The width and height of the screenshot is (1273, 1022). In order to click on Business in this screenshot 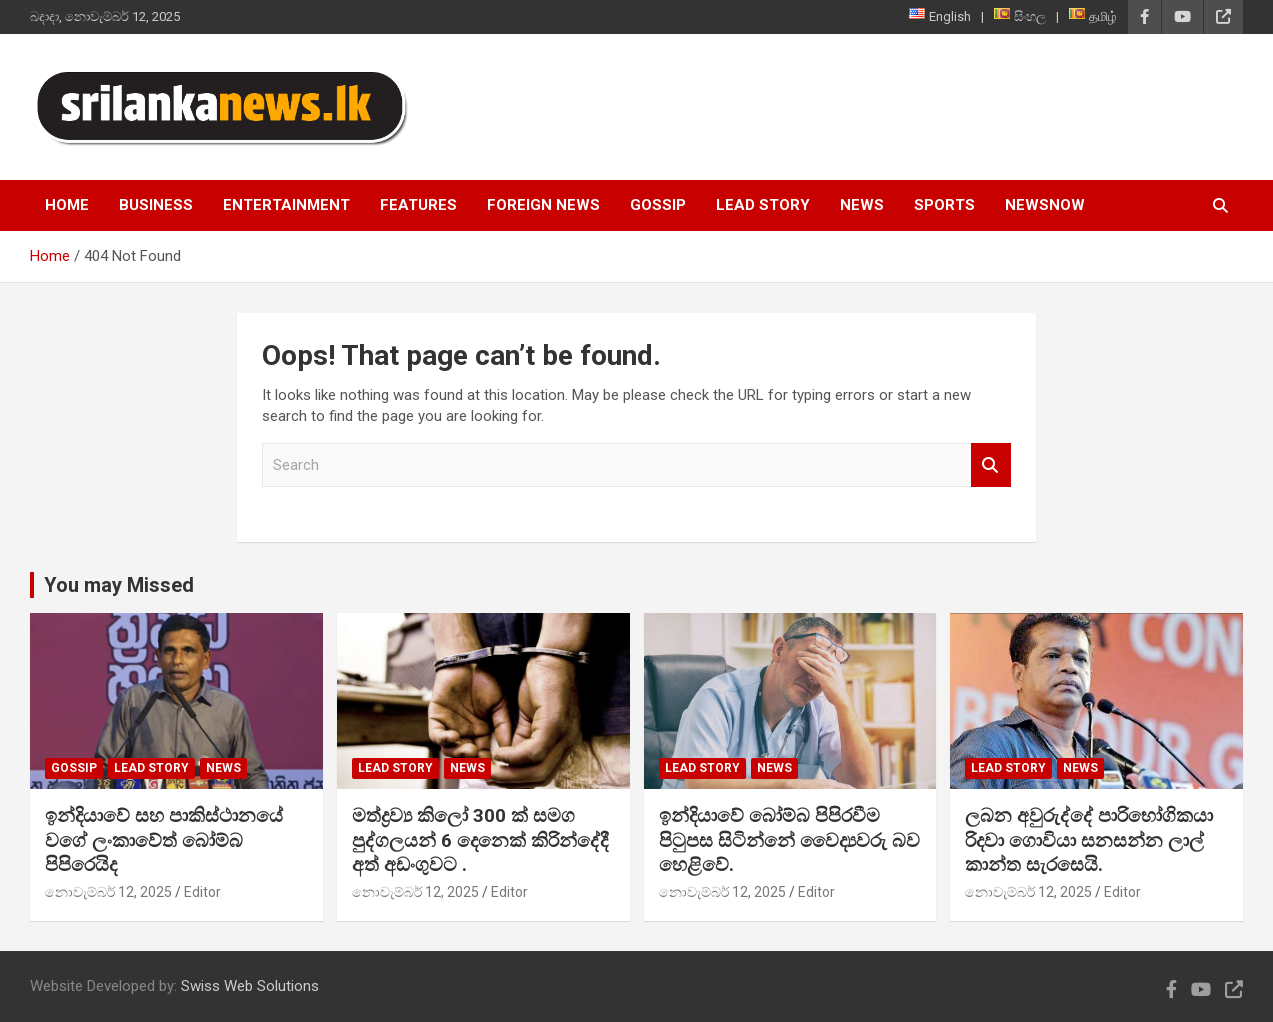, I will do `click(156, 205)`.